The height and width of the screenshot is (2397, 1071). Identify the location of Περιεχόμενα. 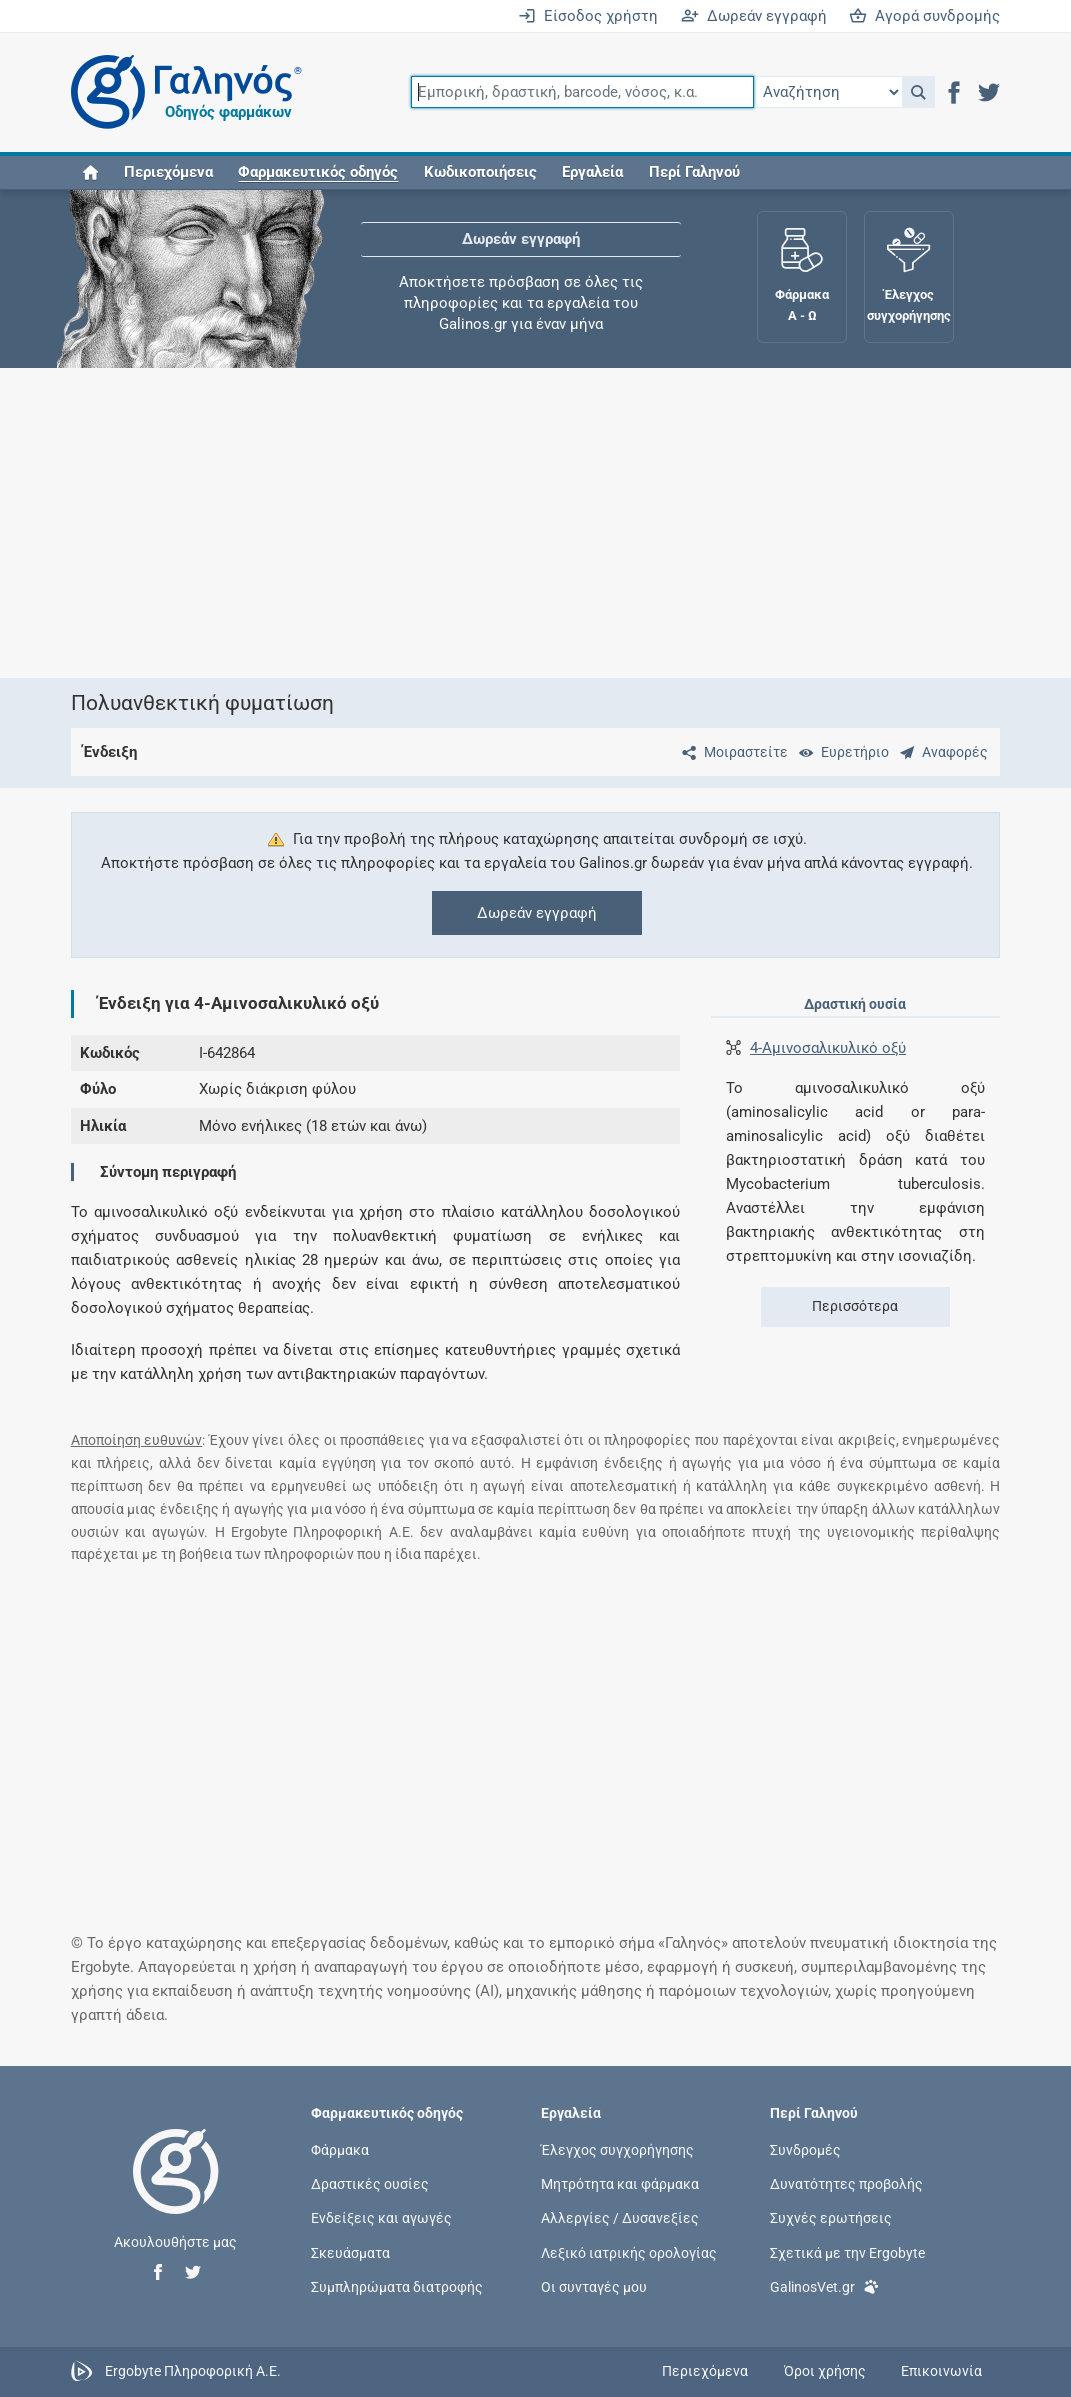
(168, 172).